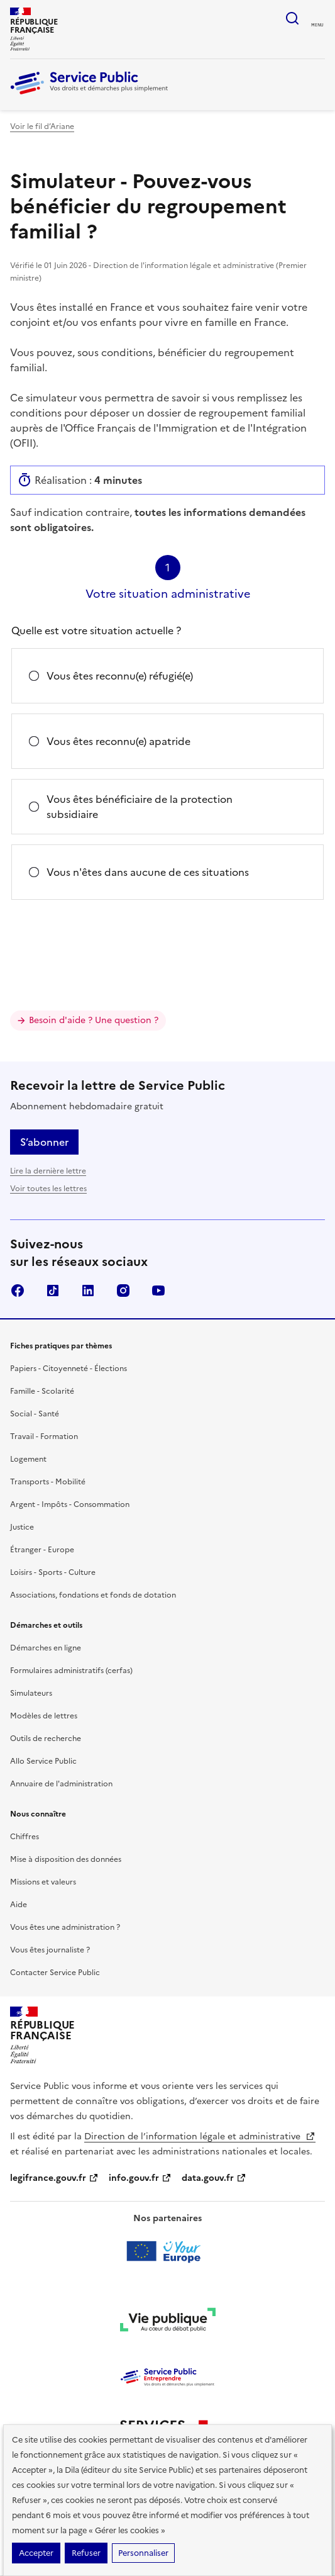  I want to click on Papiers - Citoyenneté - Élections, so click(68, 1368).